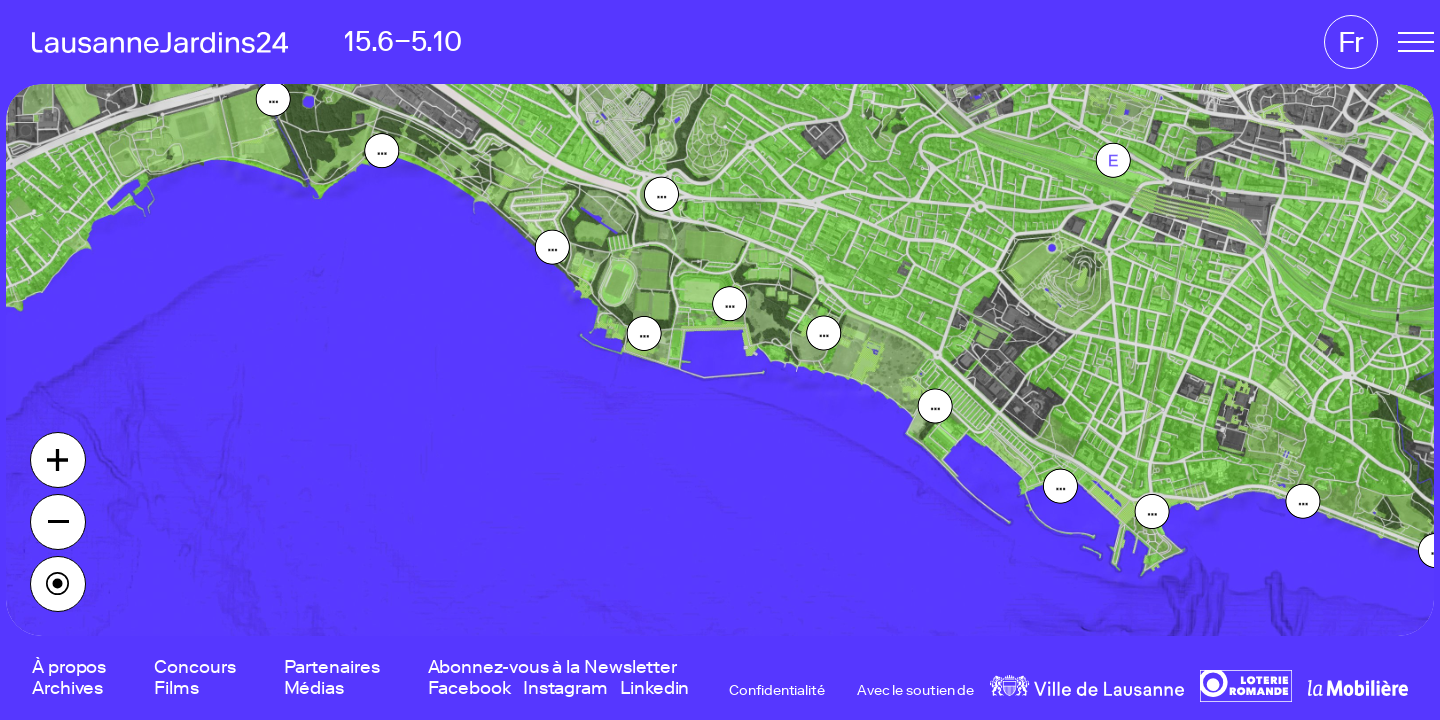  I want to click on Archives, so click(67, 688).